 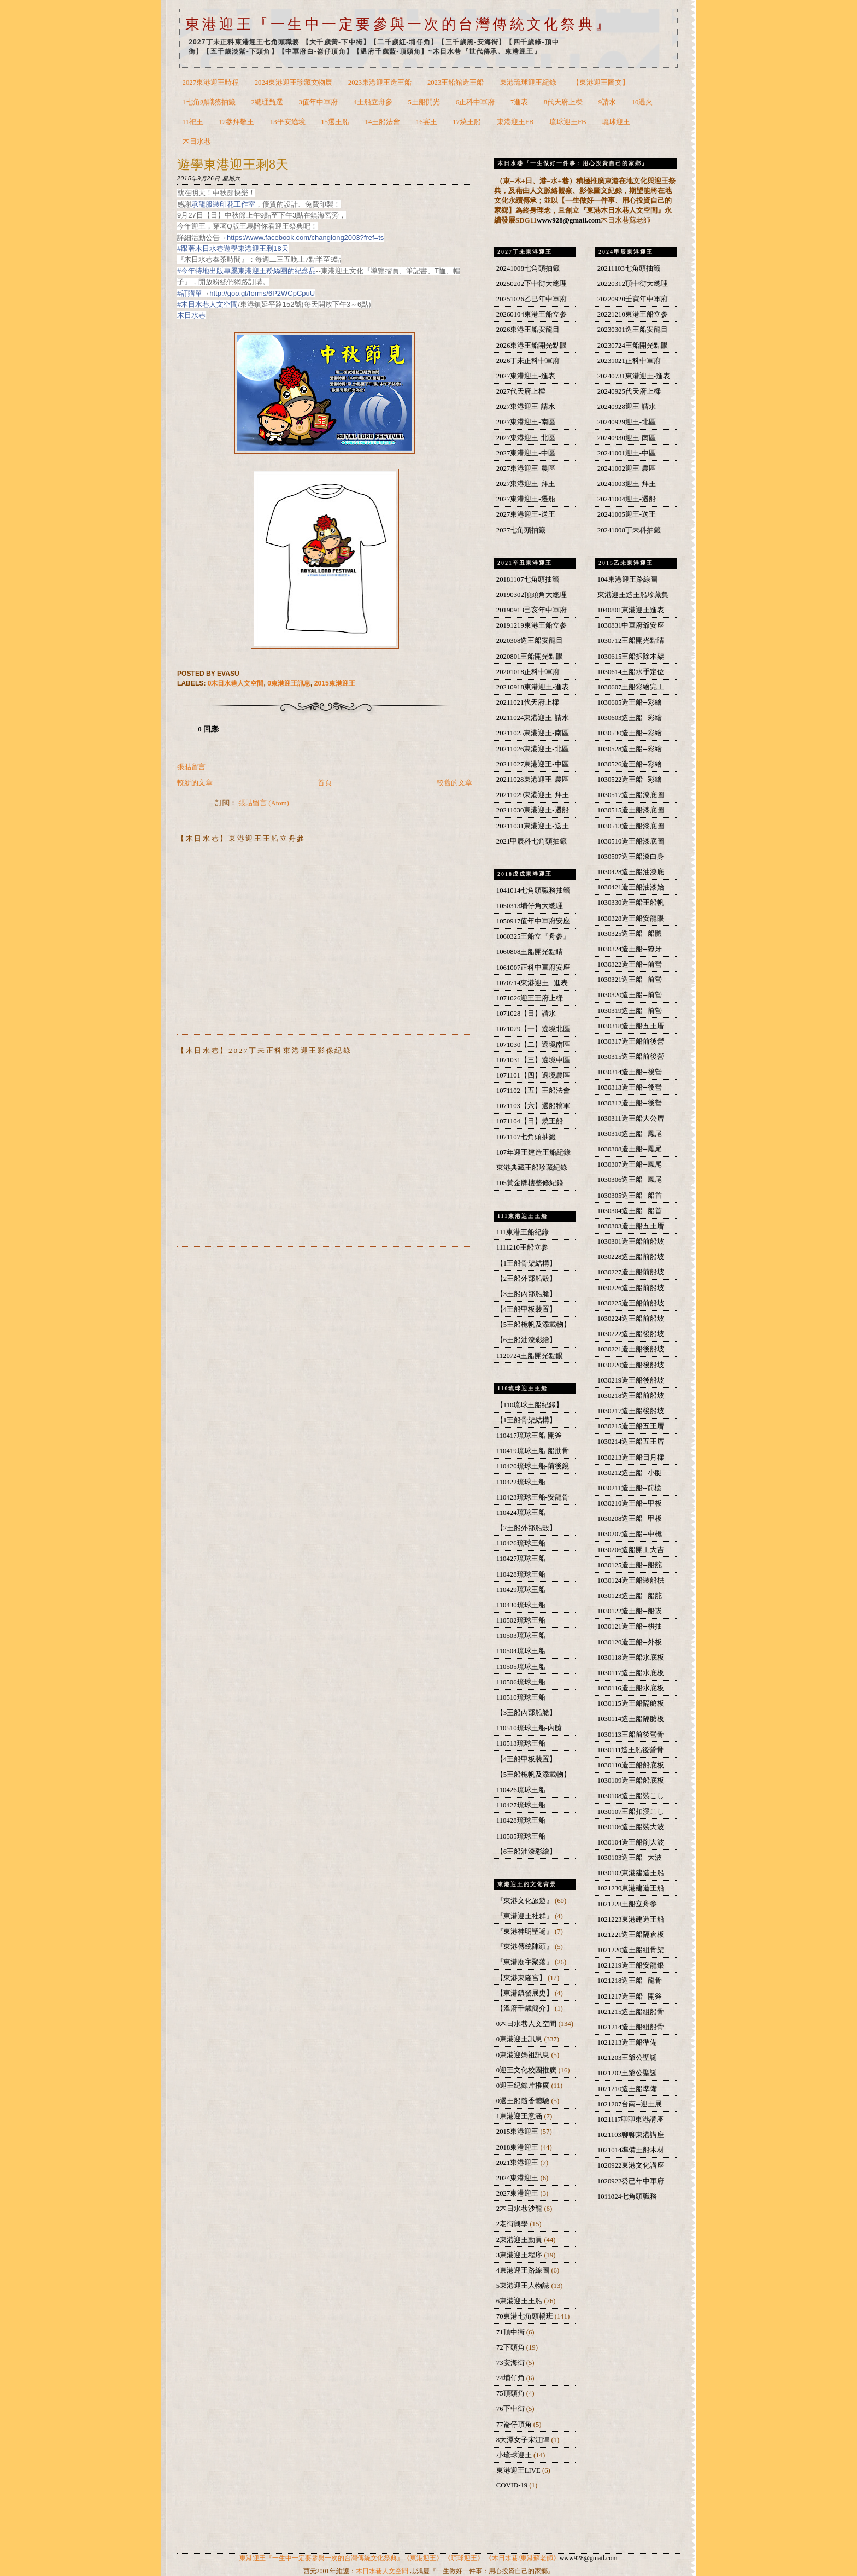 What do you see at coordinates (627, 2196) in the screenshot?
I see `1011024七角頭職務` at bounding box center [627, 2196].